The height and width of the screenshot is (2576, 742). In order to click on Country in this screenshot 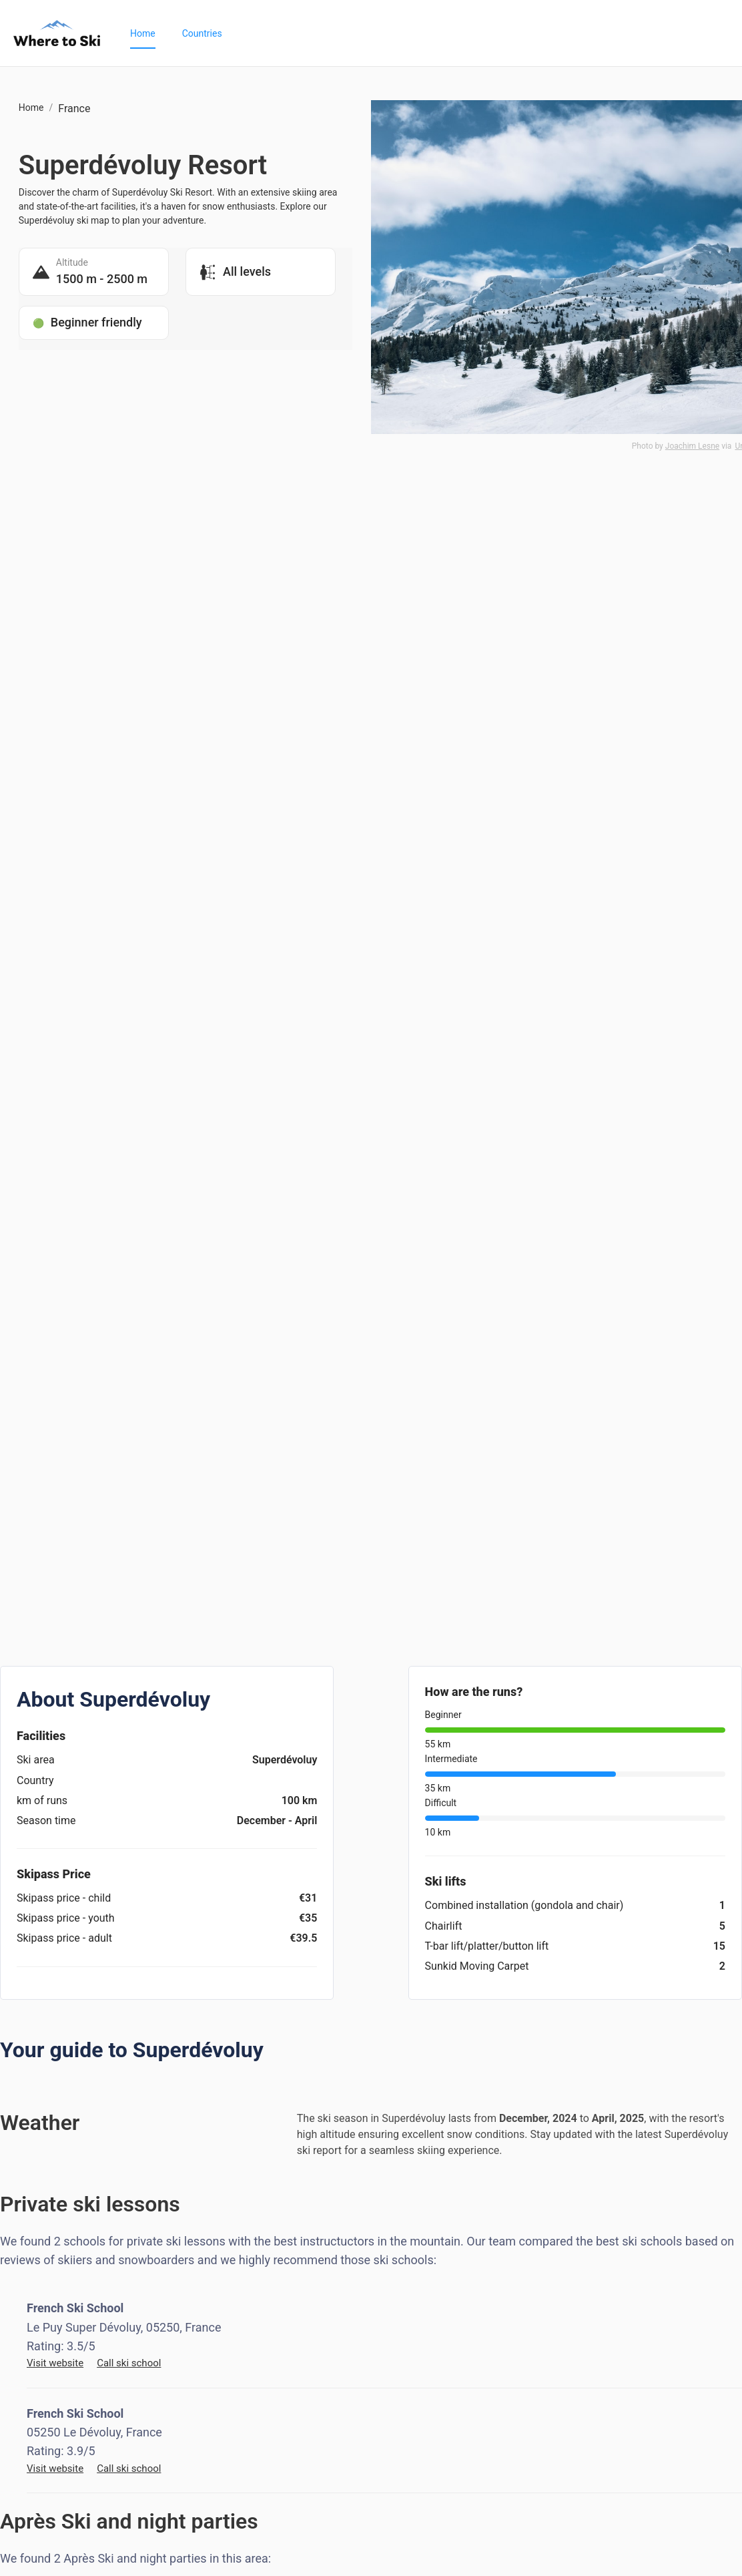, I will do `click(35, 1780)`.